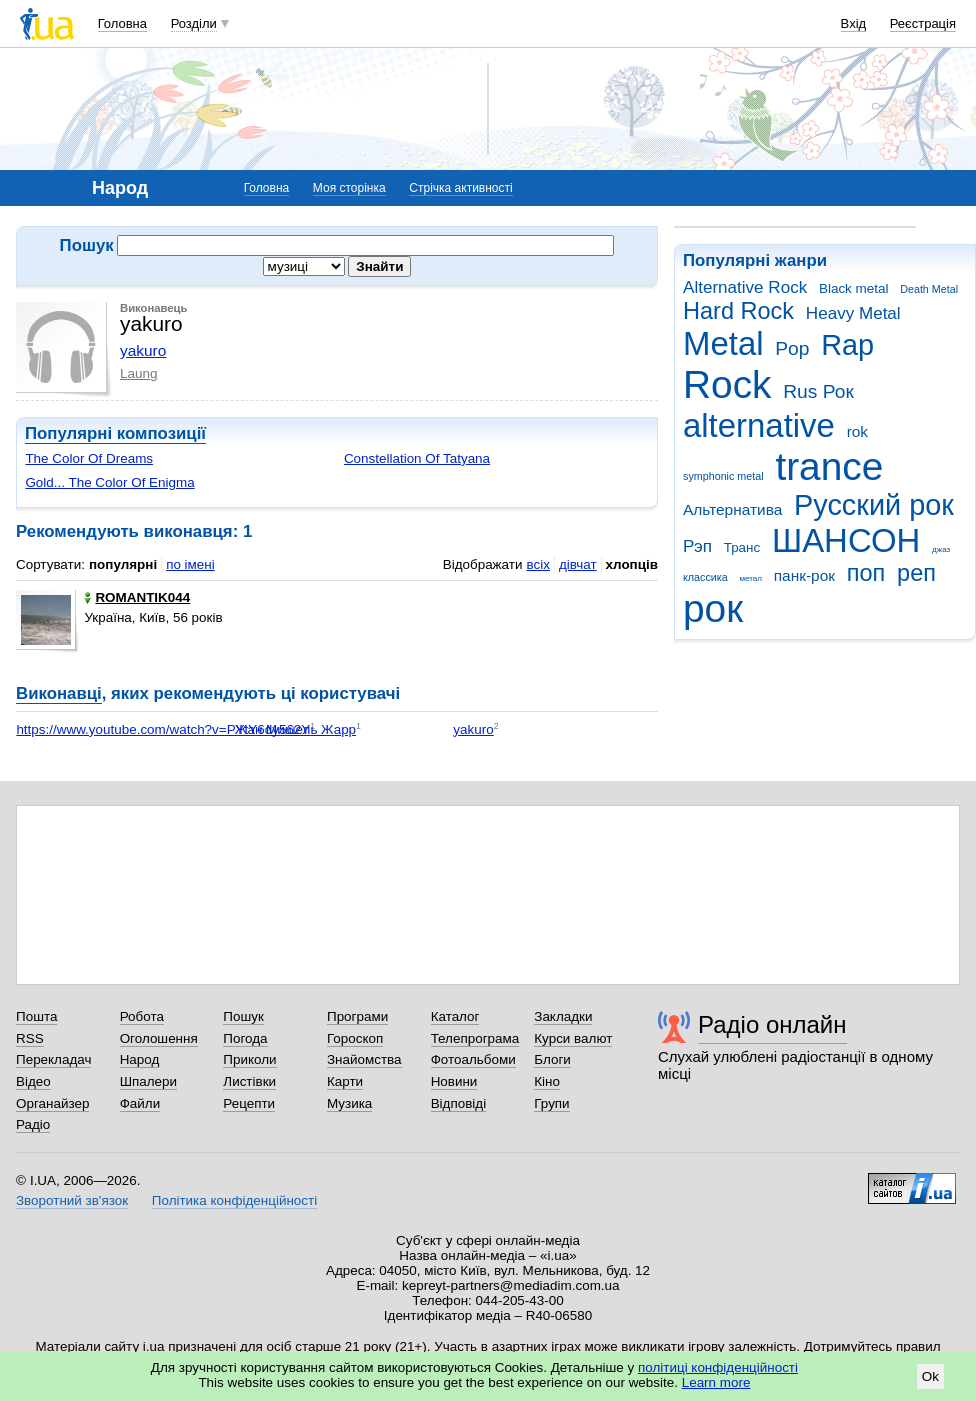  What do you see at coordinates (355, 1038) in the screenshot?
I see `Гороскоп` at bounding box center [355, 1038].